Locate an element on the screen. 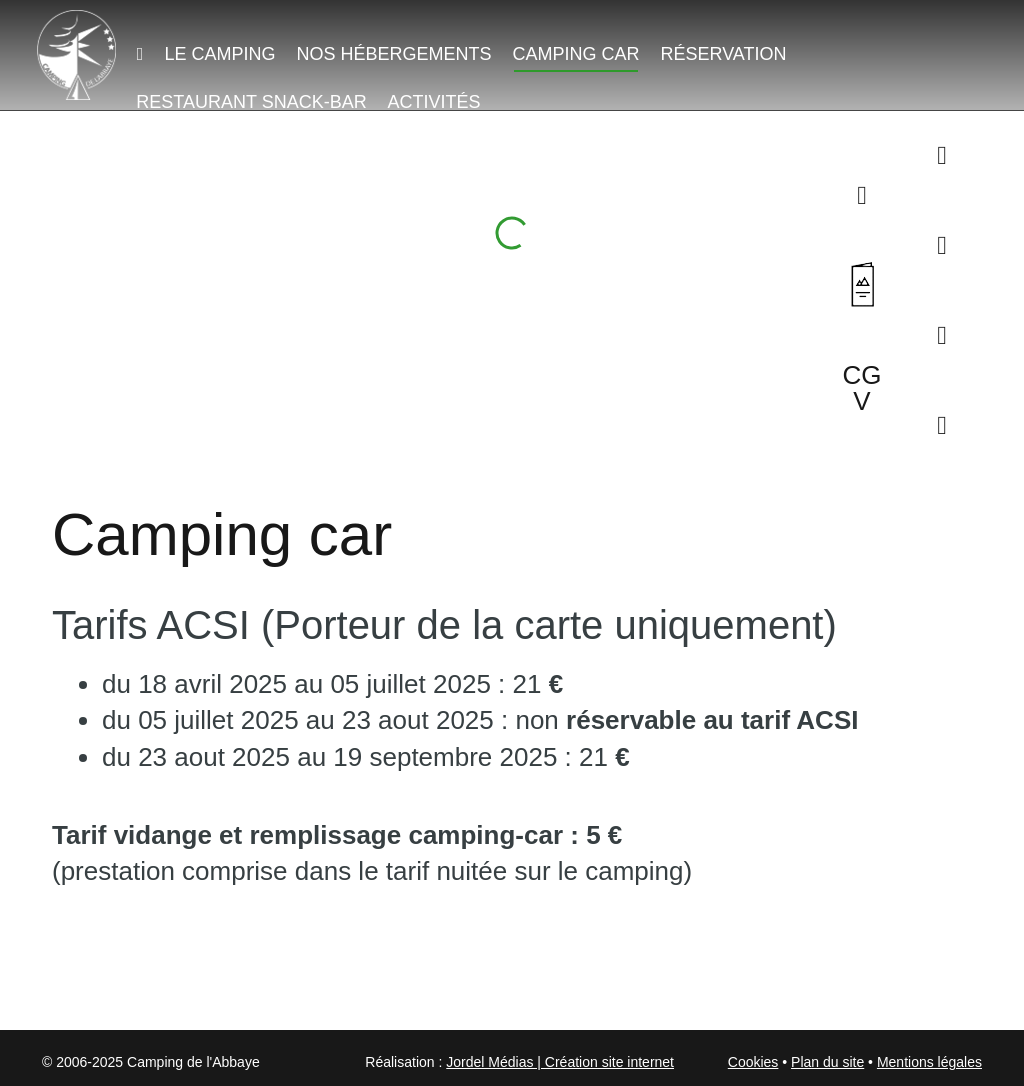 Image resolution: width=1024 pixels, height=1086 pixels. Nos hébergements [button] is located at coordinates (393, 54).